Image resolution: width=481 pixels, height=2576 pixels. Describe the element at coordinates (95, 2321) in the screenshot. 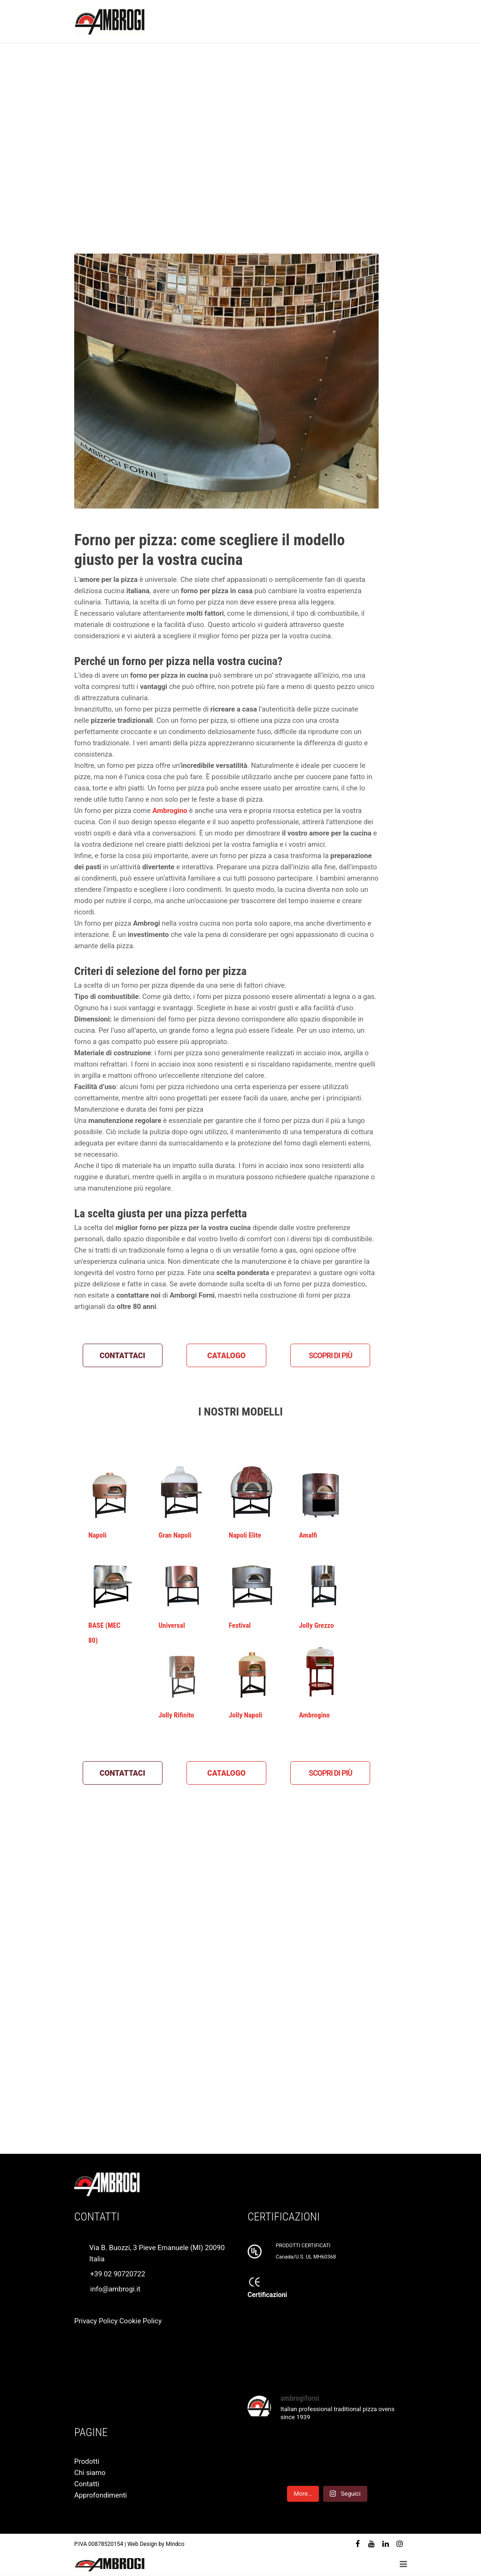

I see `Privacy Policy` at that location.